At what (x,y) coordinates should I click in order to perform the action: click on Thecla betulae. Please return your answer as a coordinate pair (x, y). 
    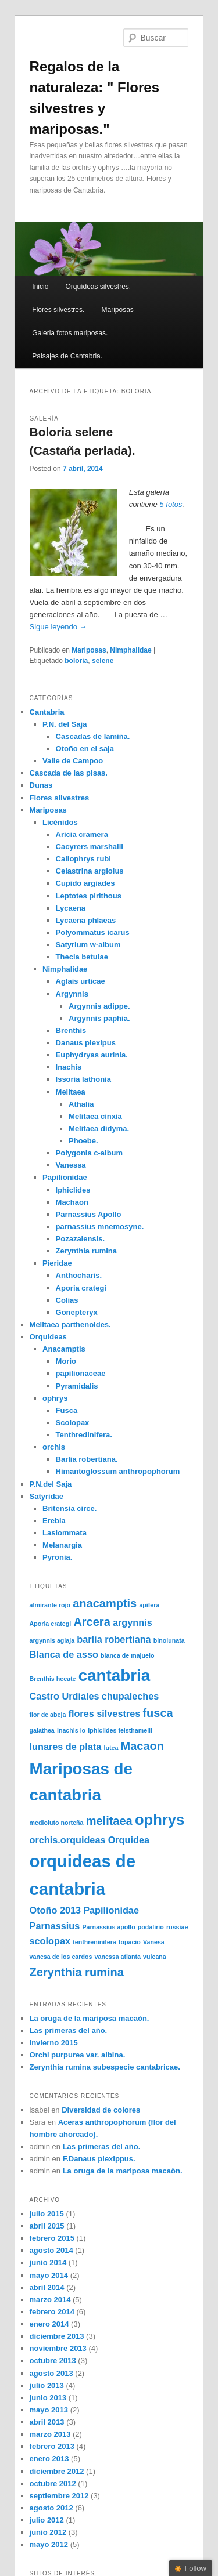
    Looking at the image, I should click on (82, 956).